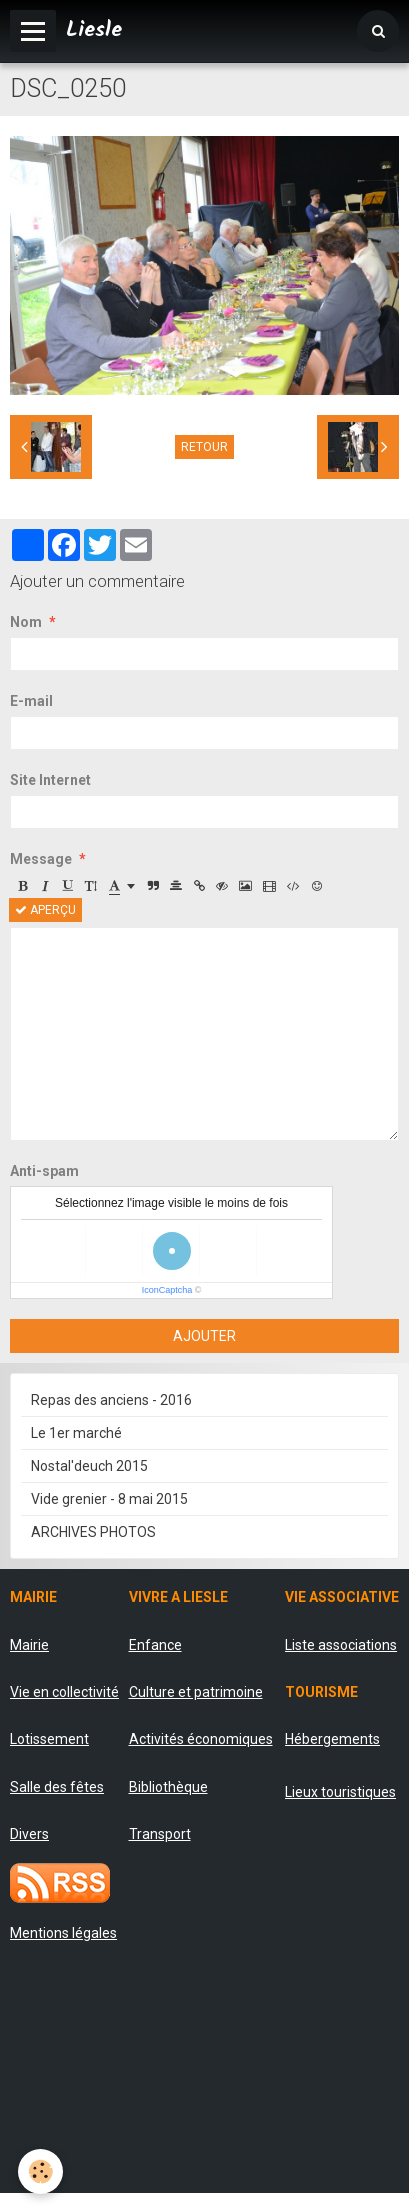 This screenshot has height=2212, width=409. Describe the element at coordinates (89, 1466) in the screenshot. I see `Nostal'deuch 2015` at that location.